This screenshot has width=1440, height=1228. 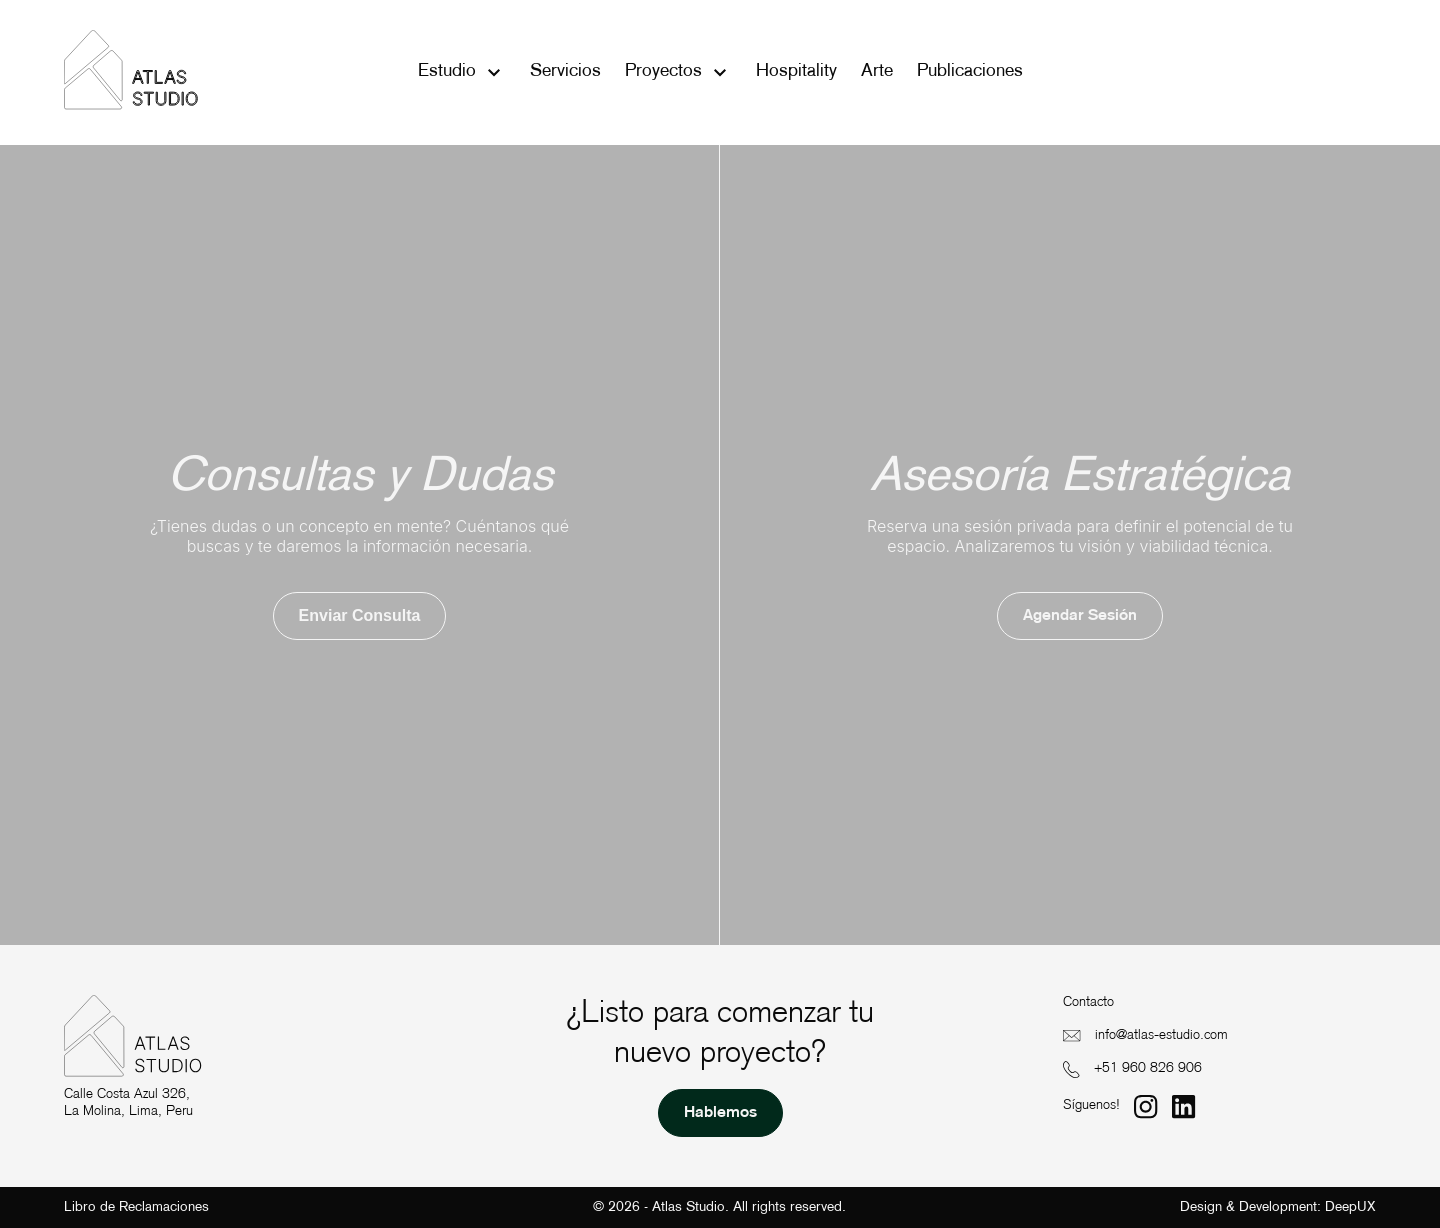 What do you see at coordinates (720, 1113) in the screenshot?
I see `Hablemos` at bounding box center [720, 1113].